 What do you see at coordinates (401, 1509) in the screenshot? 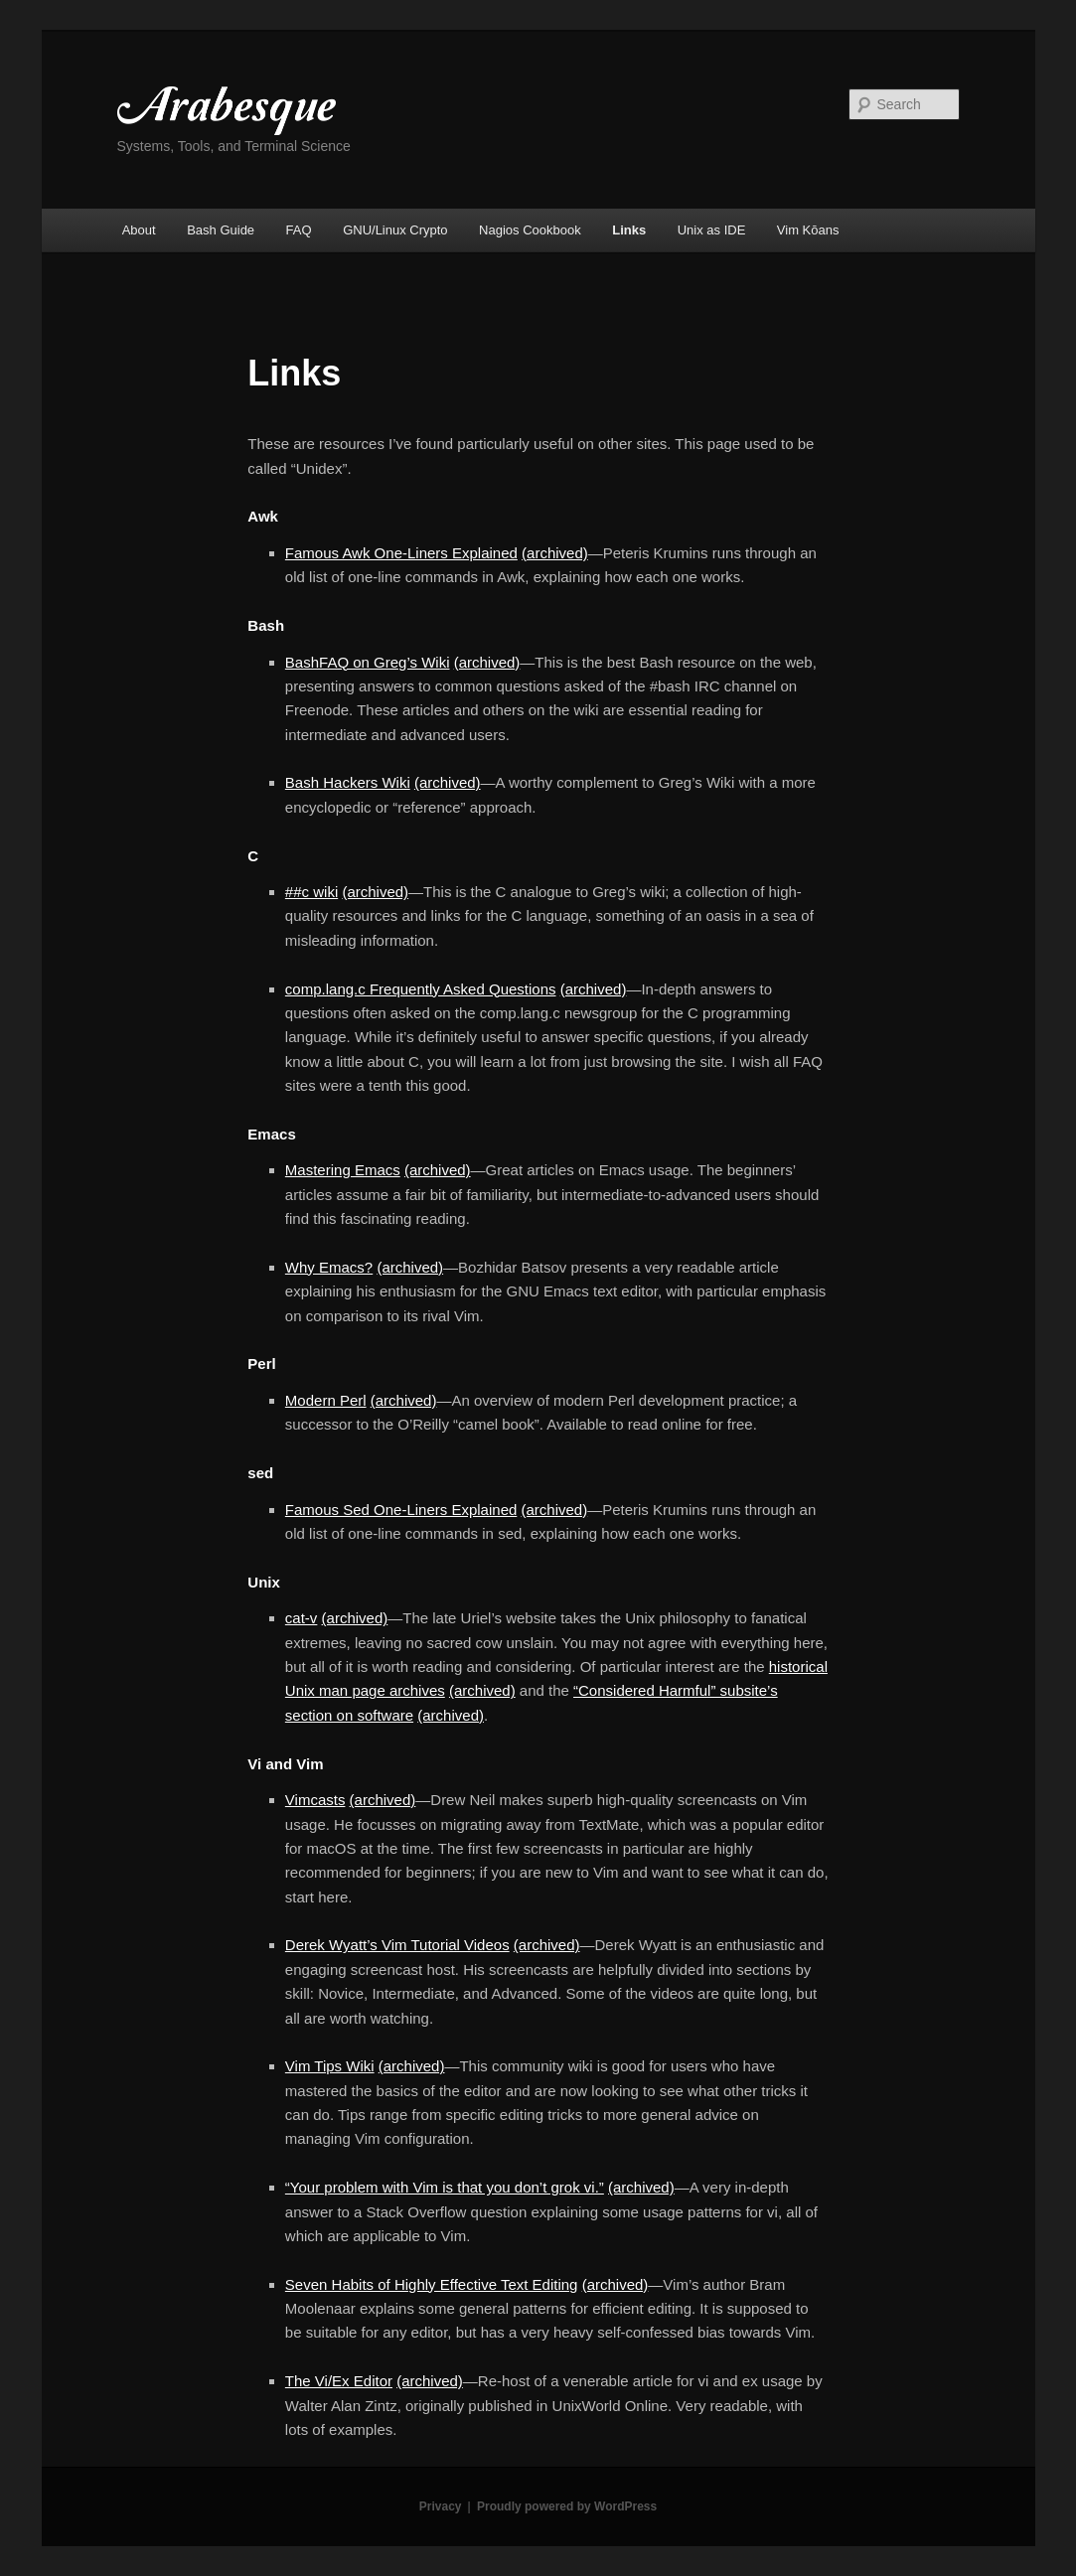
I see `Famous Sed One-Liners Explained` at bounding box center [401, 1509].